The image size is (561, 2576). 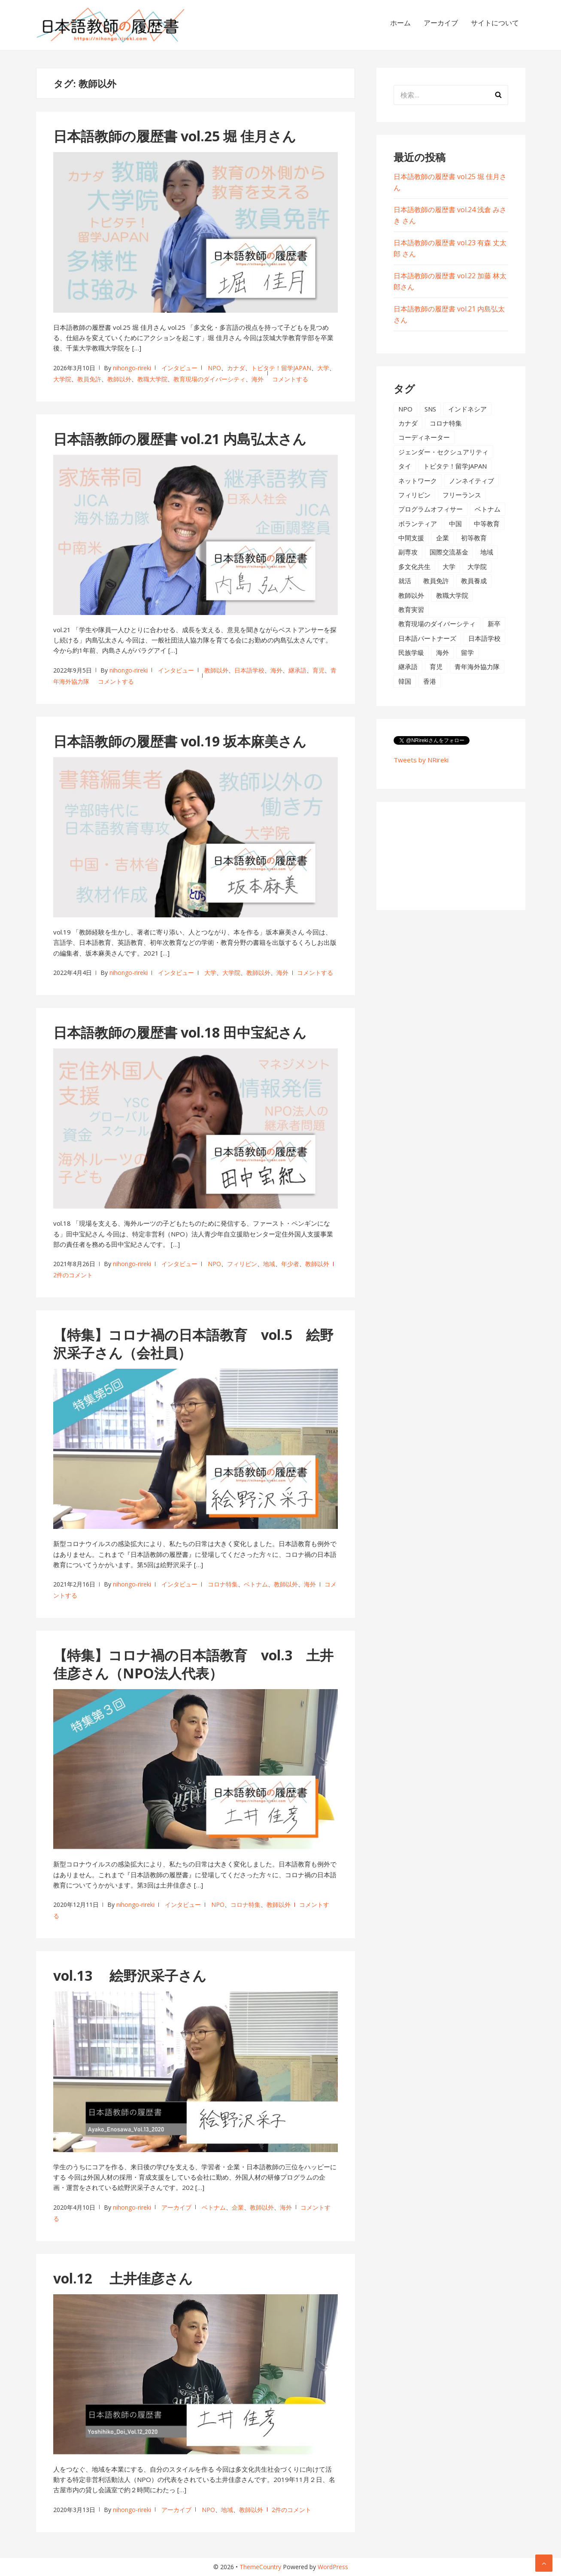 I want to click on ベトナム, so click(x=256, y=1584).